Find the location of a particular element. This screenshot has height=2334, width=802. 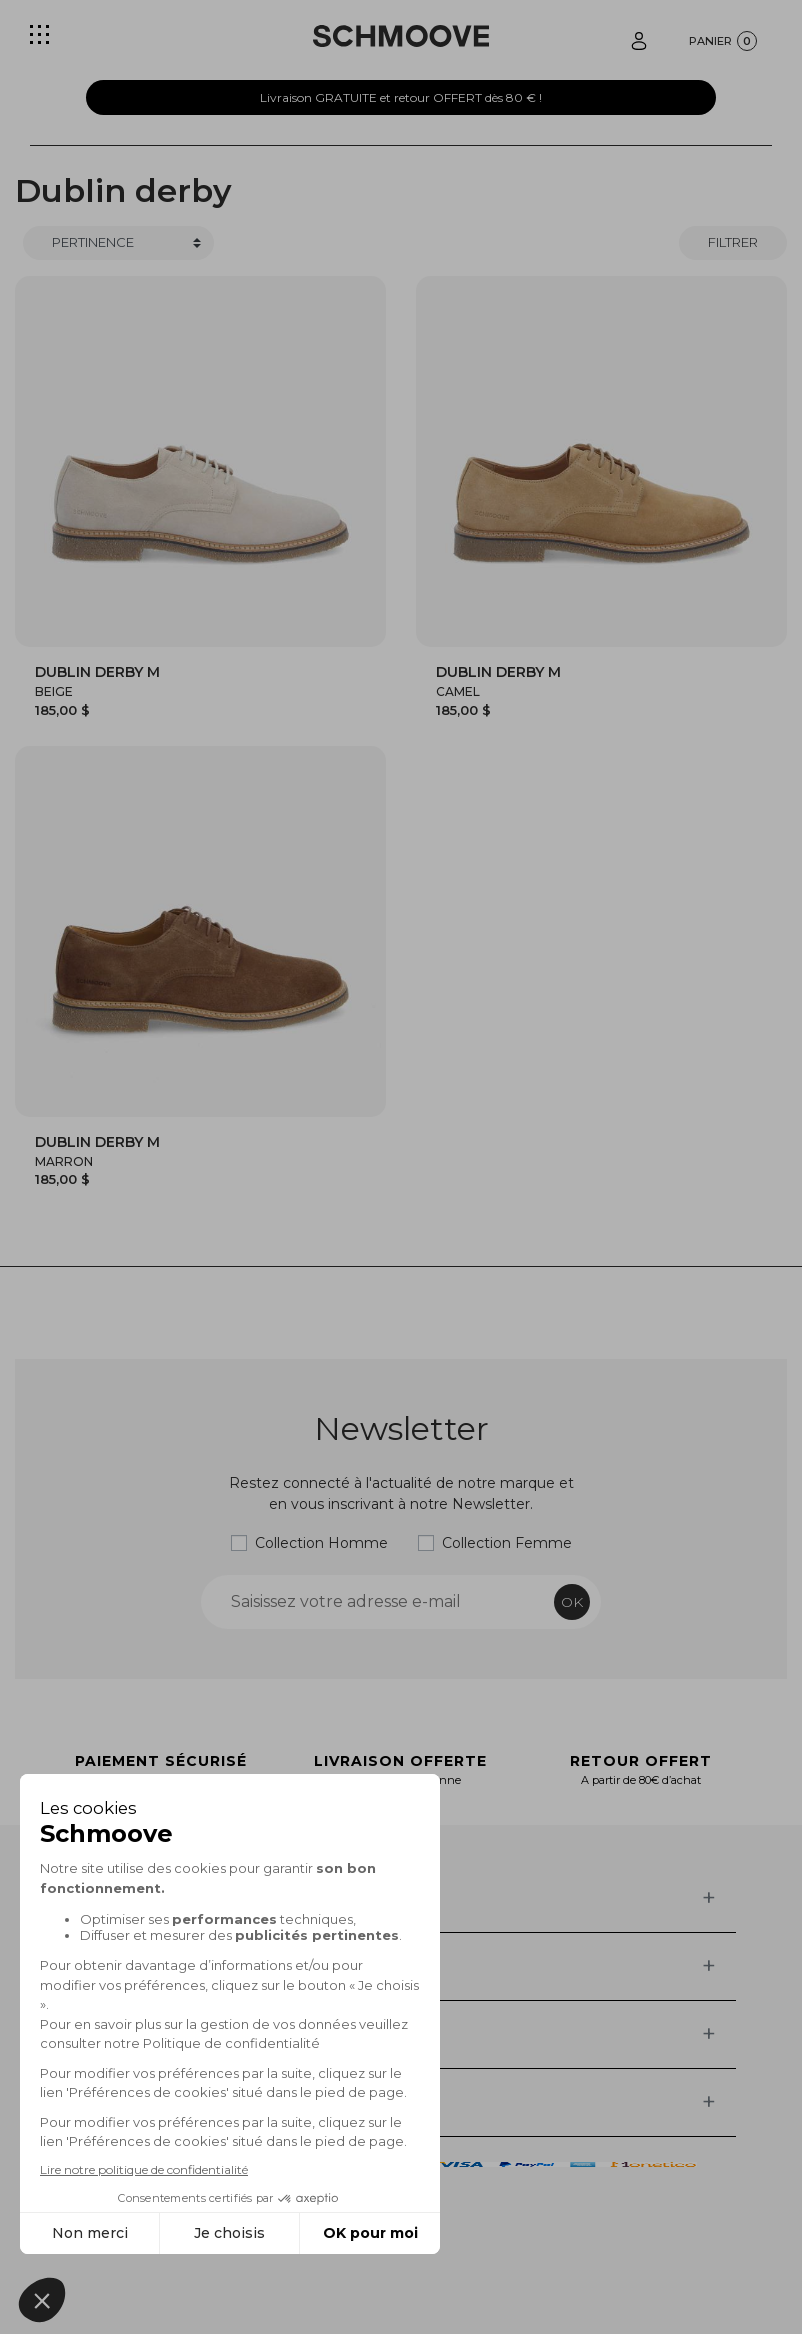

Filtrer is located at coordinates (733, 242).